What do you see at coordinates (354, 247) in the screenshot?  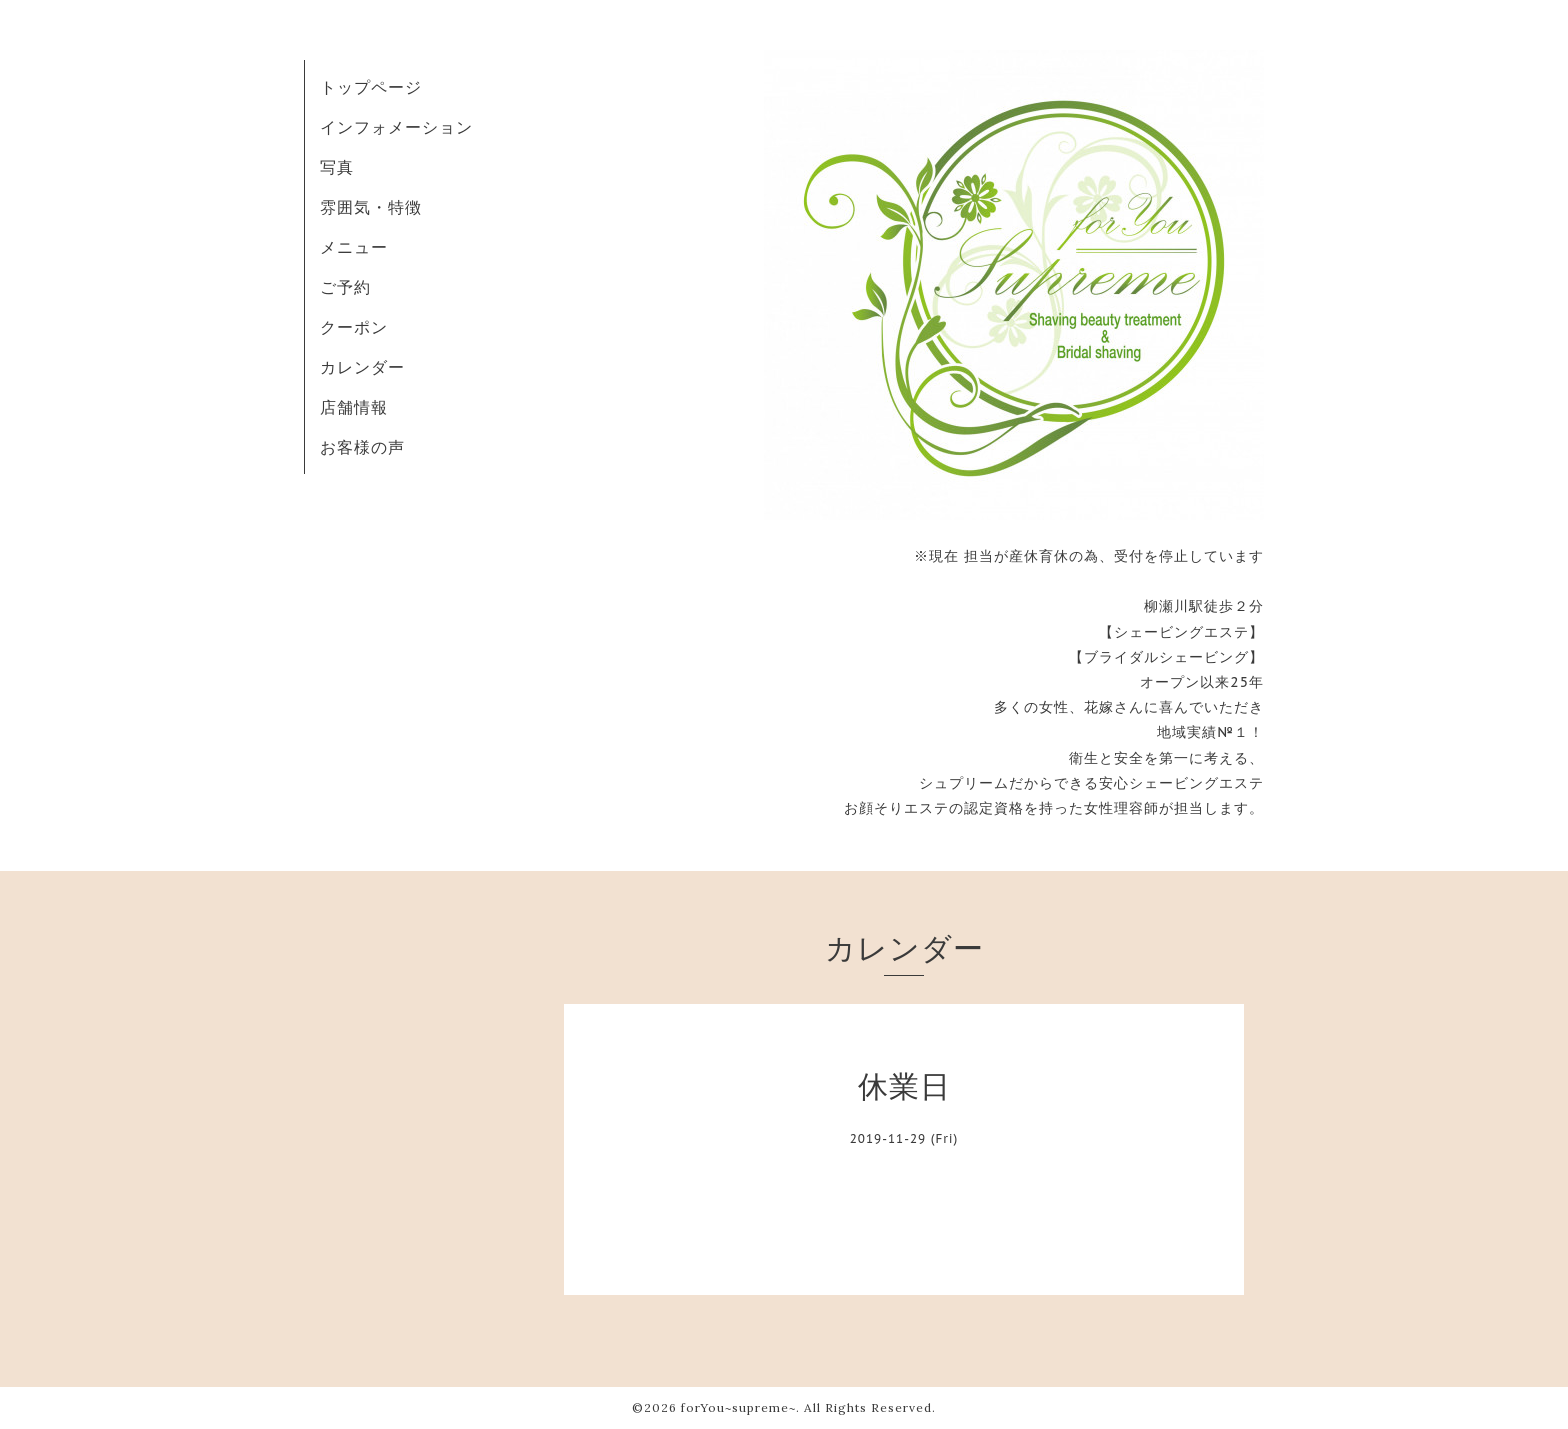 I see `メニュー` at bounding box center [354, 247].